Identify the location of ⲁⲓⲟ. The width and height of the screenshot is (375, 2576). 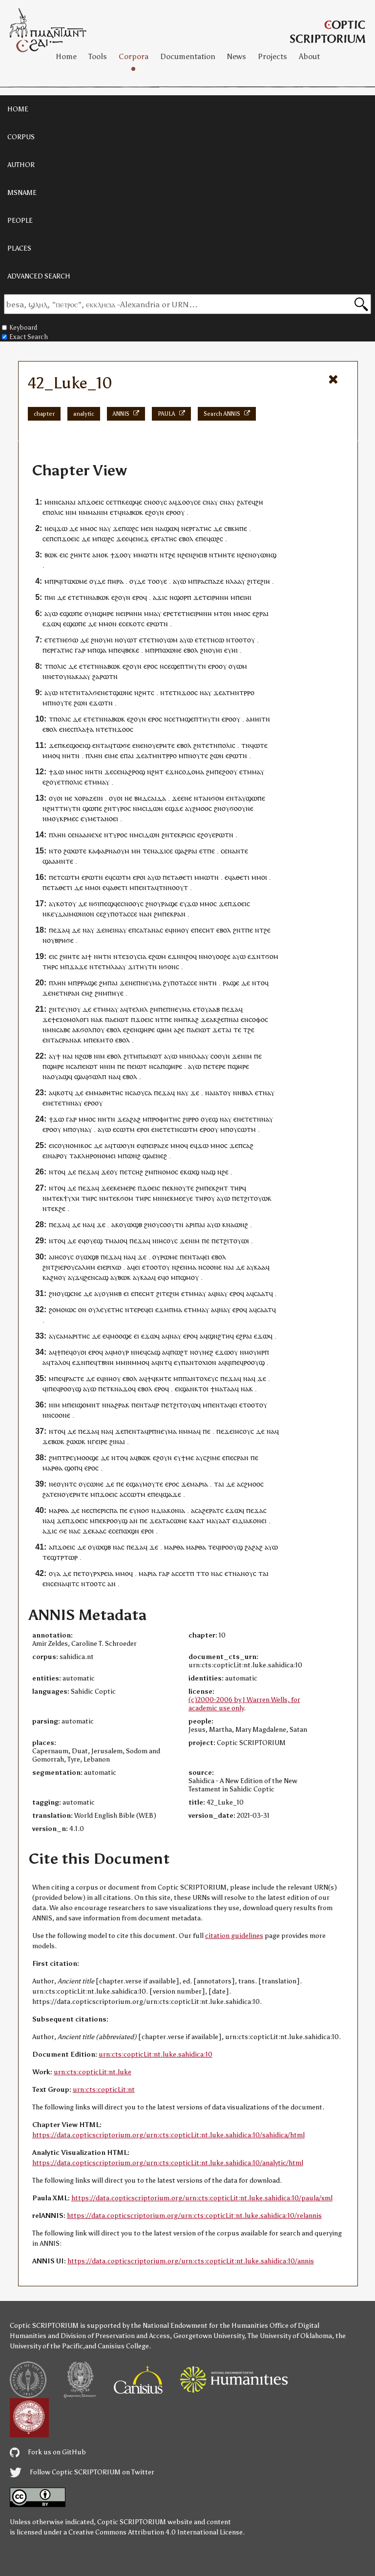
(119, 1240).